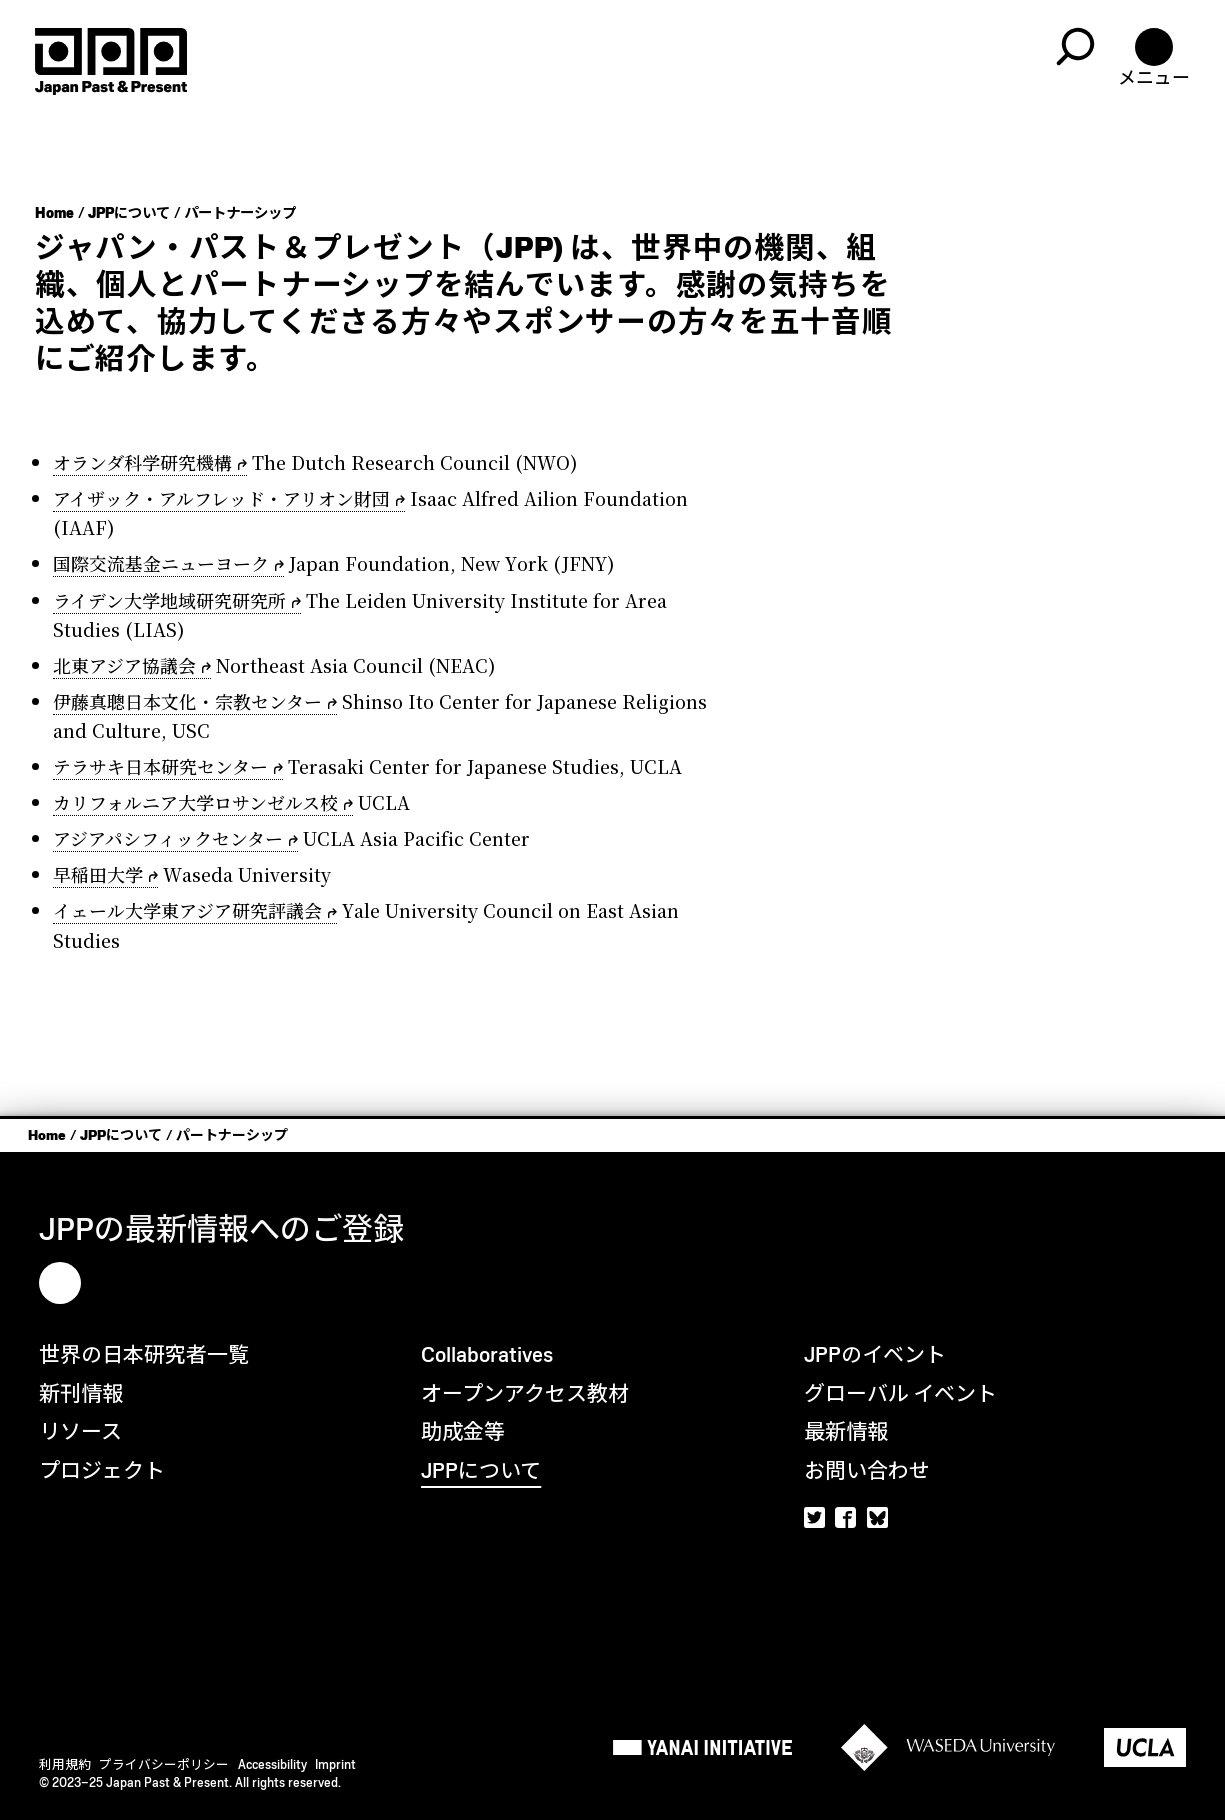 Image resolution: width=1225 pixels, height=1820 pixels. What do you see at coordinates (54, 213) in the screenshot?
I see `Home` at bounding box center [54, 213].